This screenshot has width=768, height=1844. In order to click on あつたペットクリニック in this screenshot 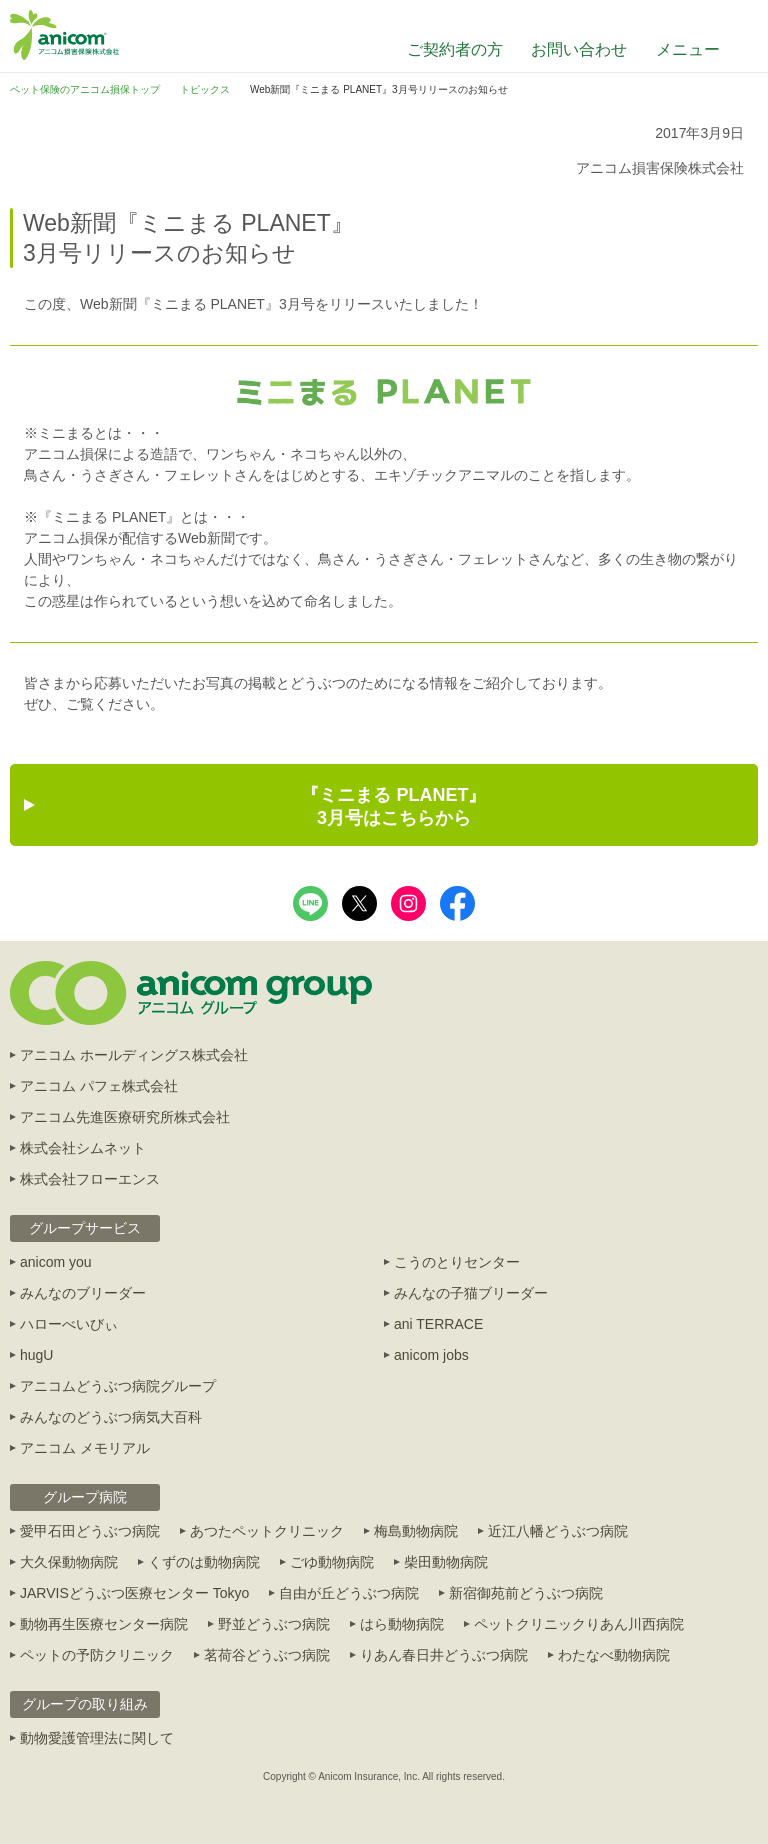, I will do `click(267, 1531)`.